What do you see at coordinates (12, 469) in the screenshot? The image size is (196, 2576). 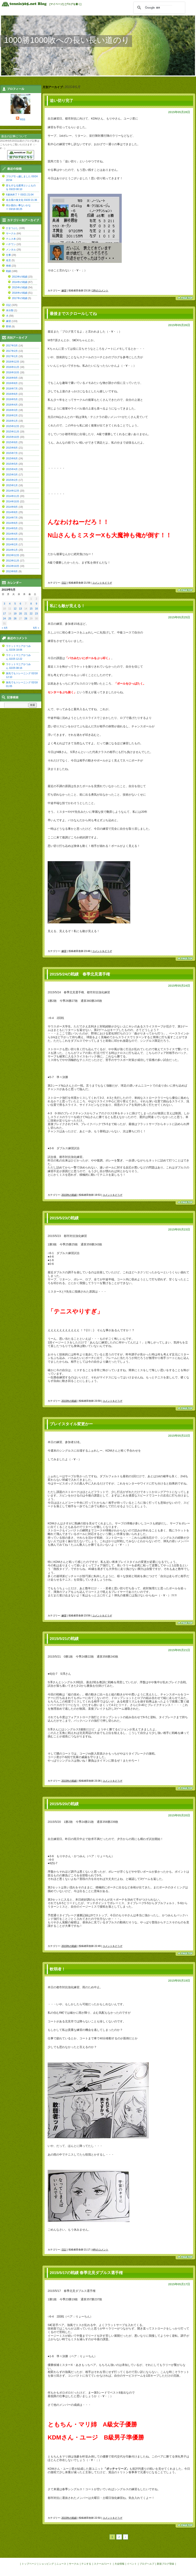 I see `2015年4月` at bounding box center [12, 469].